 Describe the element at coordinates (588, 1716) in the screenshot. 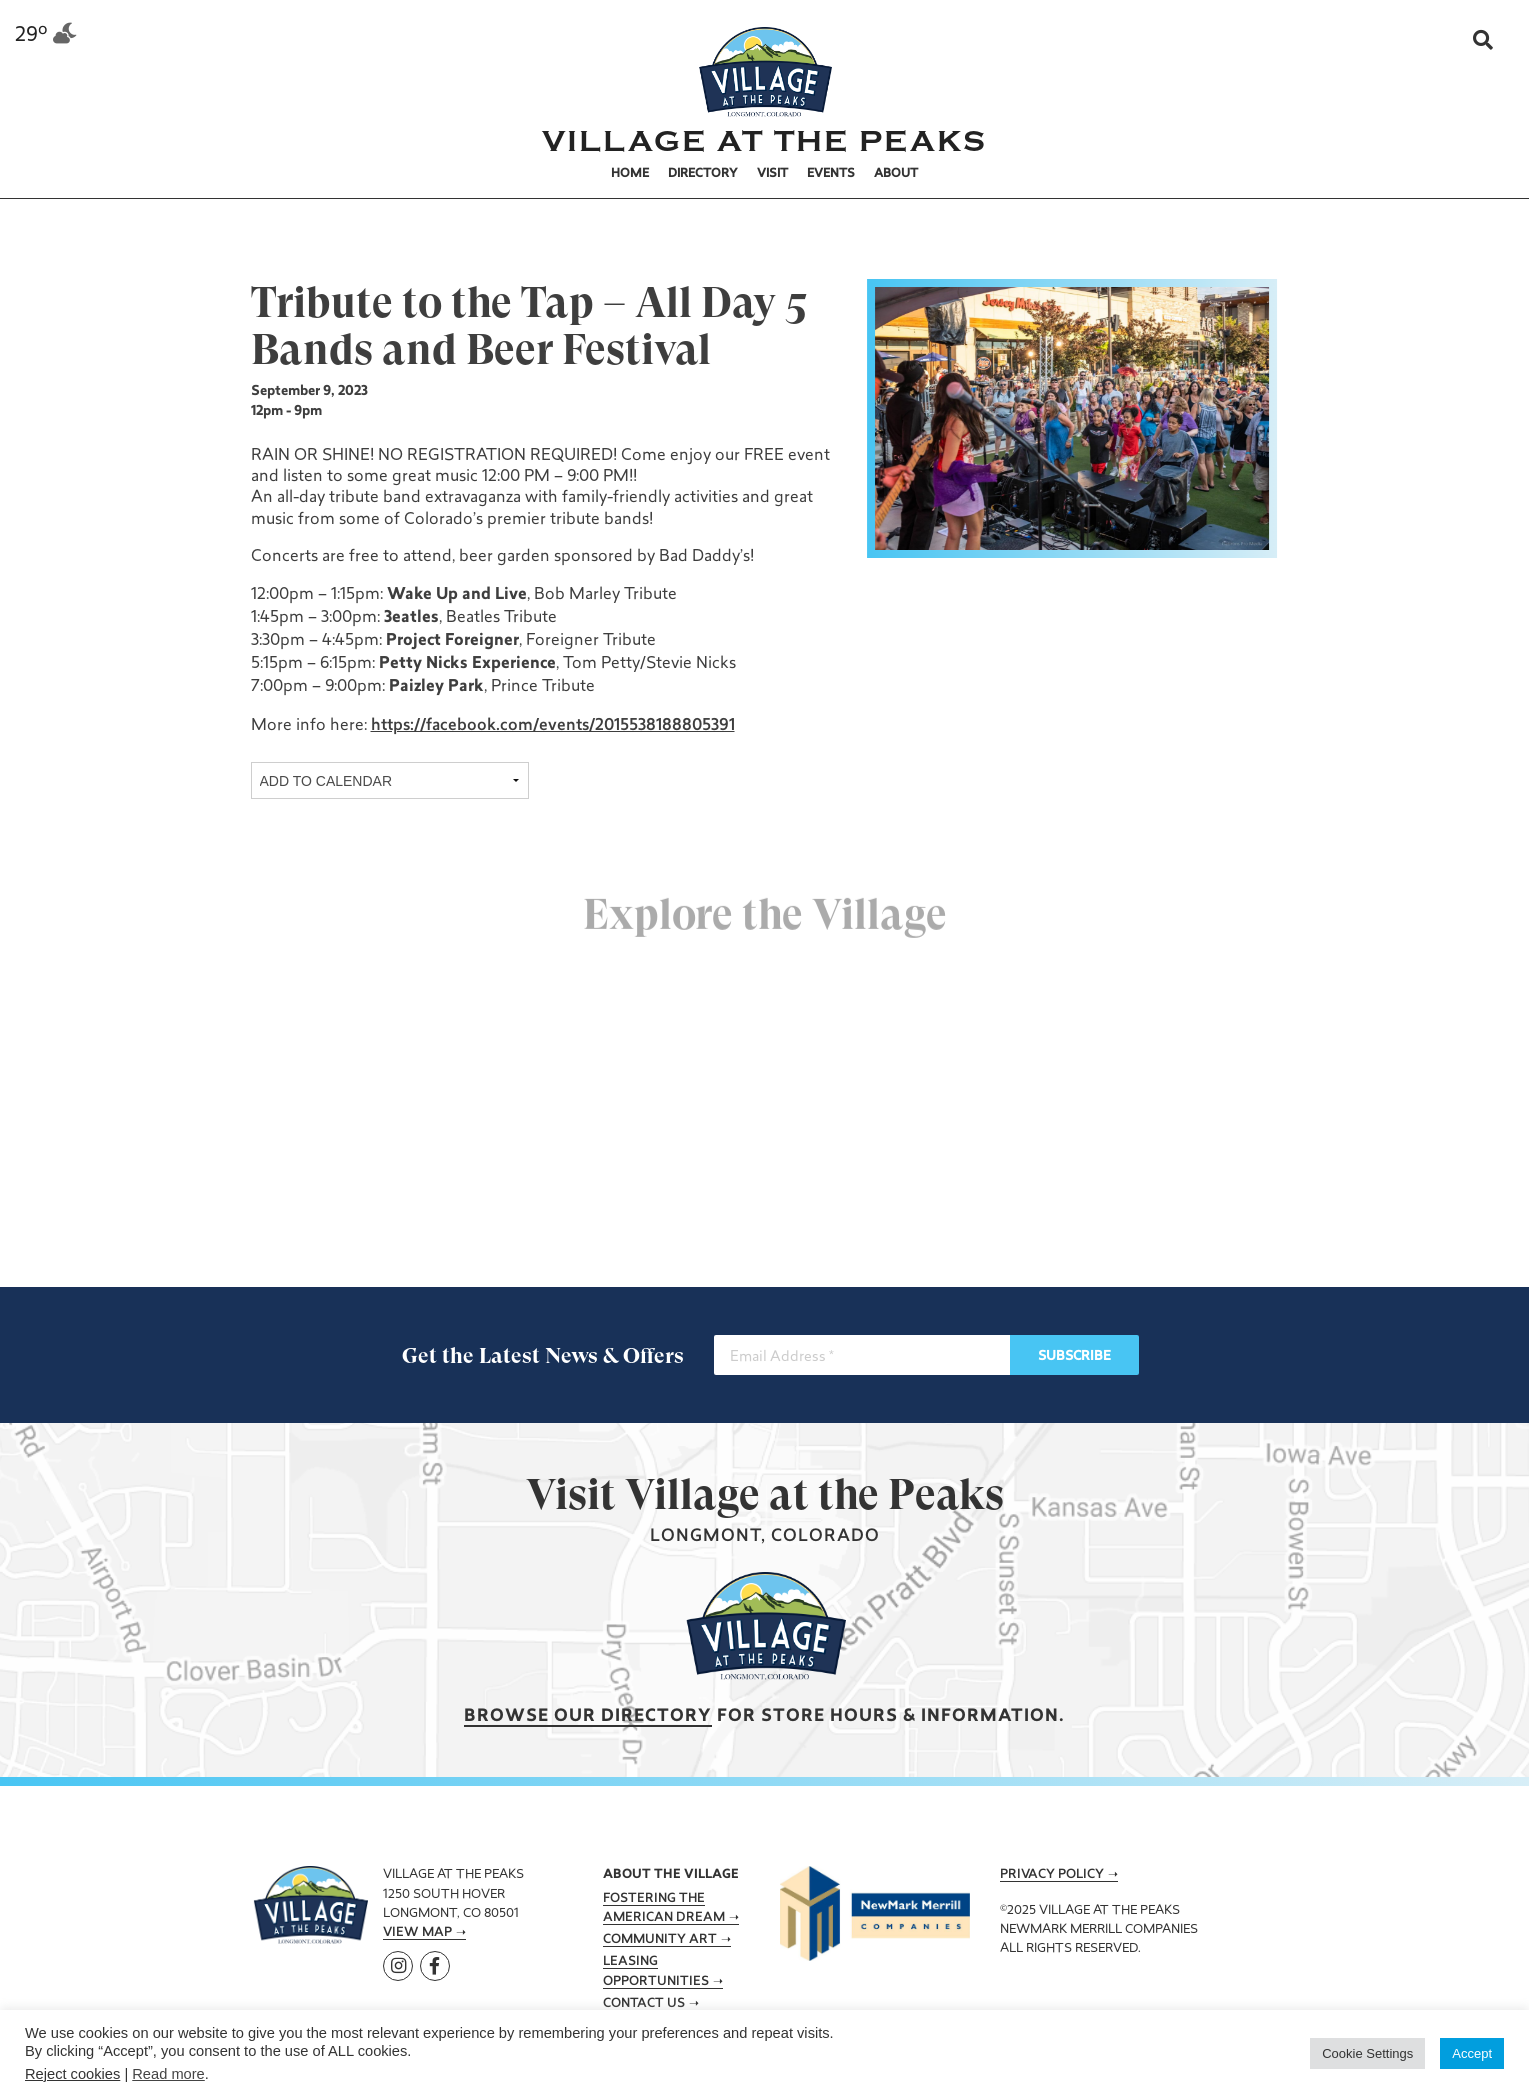

I see `Browse our Directory` at that location.